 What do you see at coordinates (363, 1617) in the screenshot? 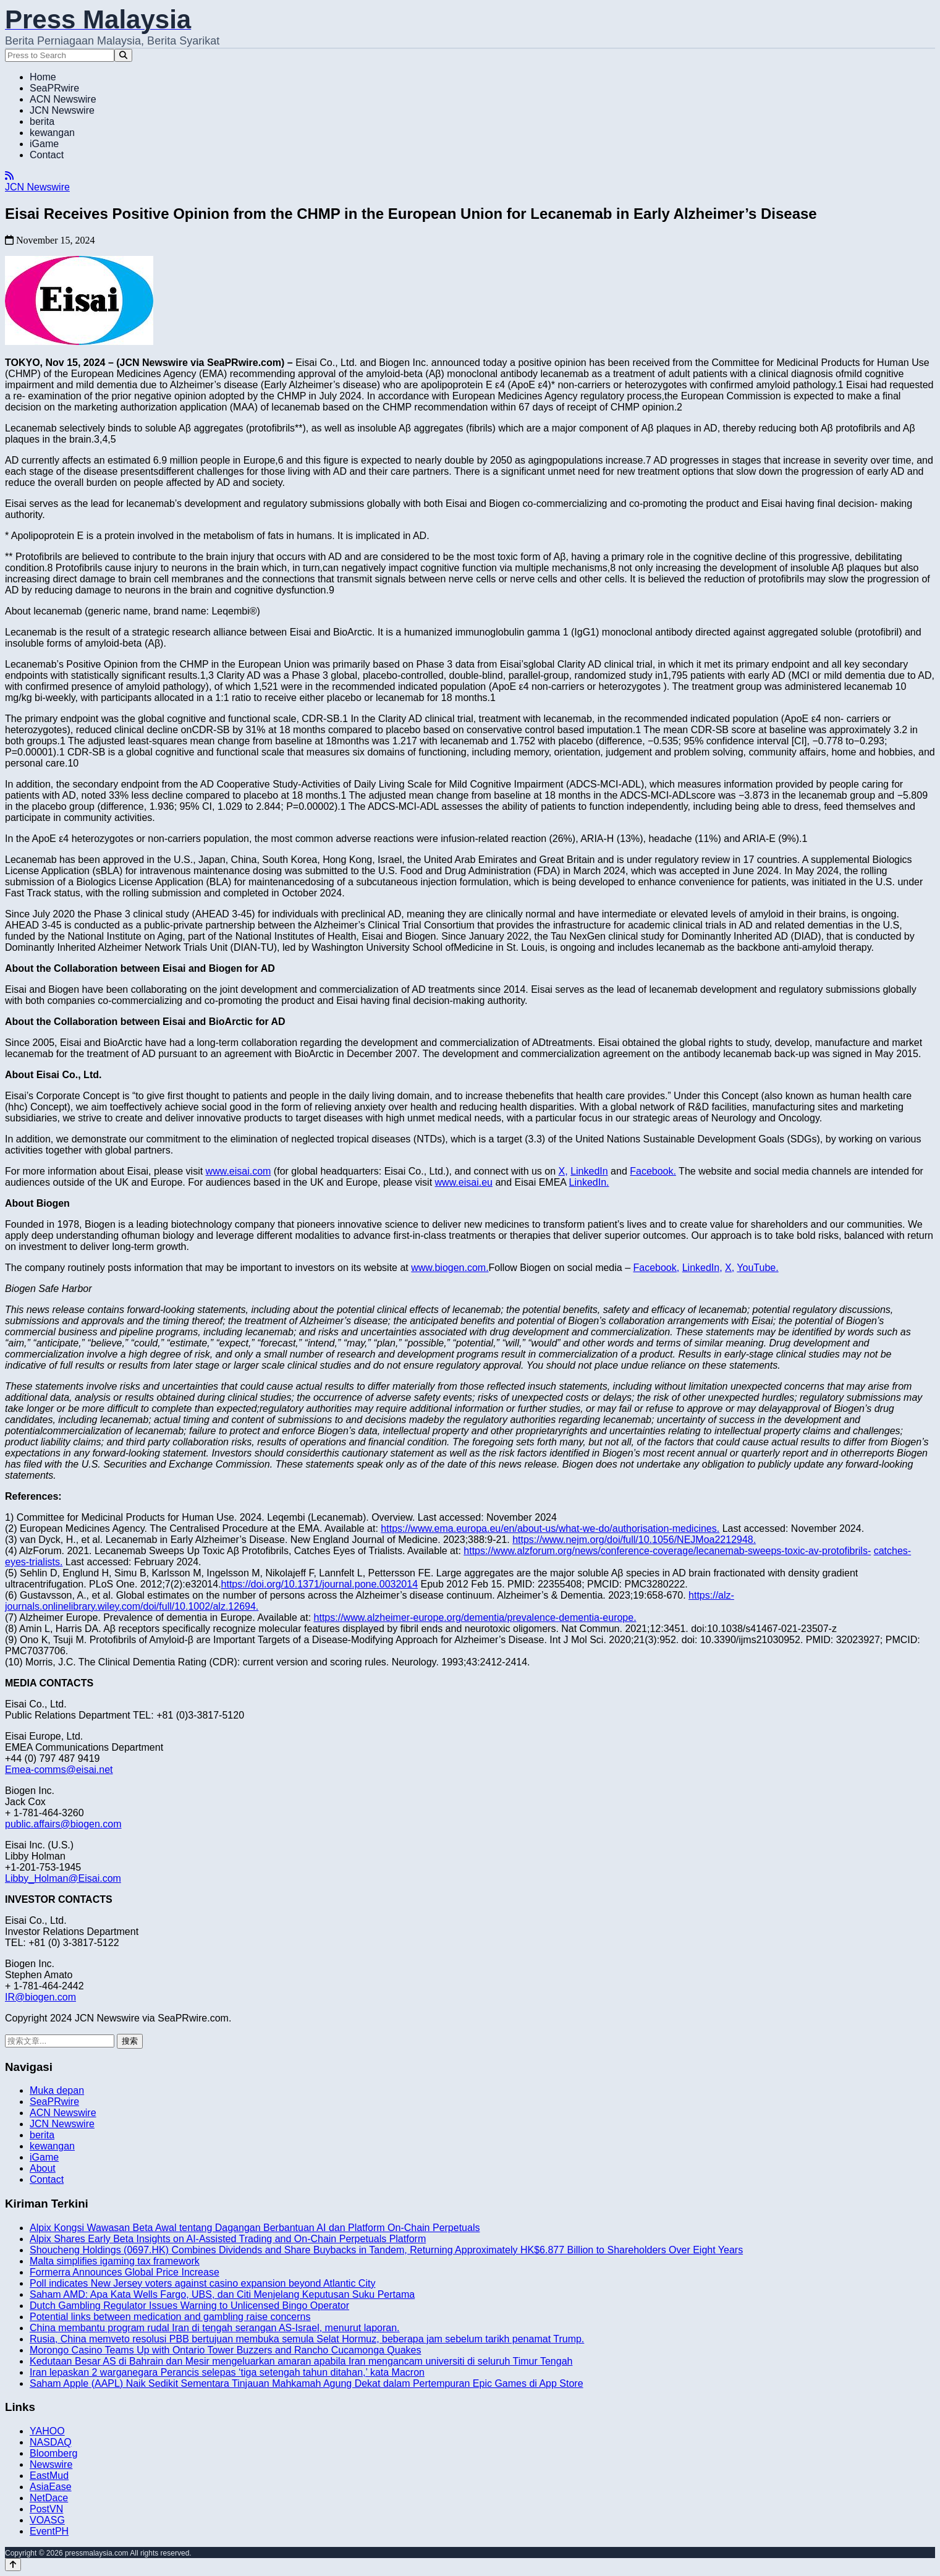
I see `https://www.alzheimer-` at bounding box center [363, 1617].